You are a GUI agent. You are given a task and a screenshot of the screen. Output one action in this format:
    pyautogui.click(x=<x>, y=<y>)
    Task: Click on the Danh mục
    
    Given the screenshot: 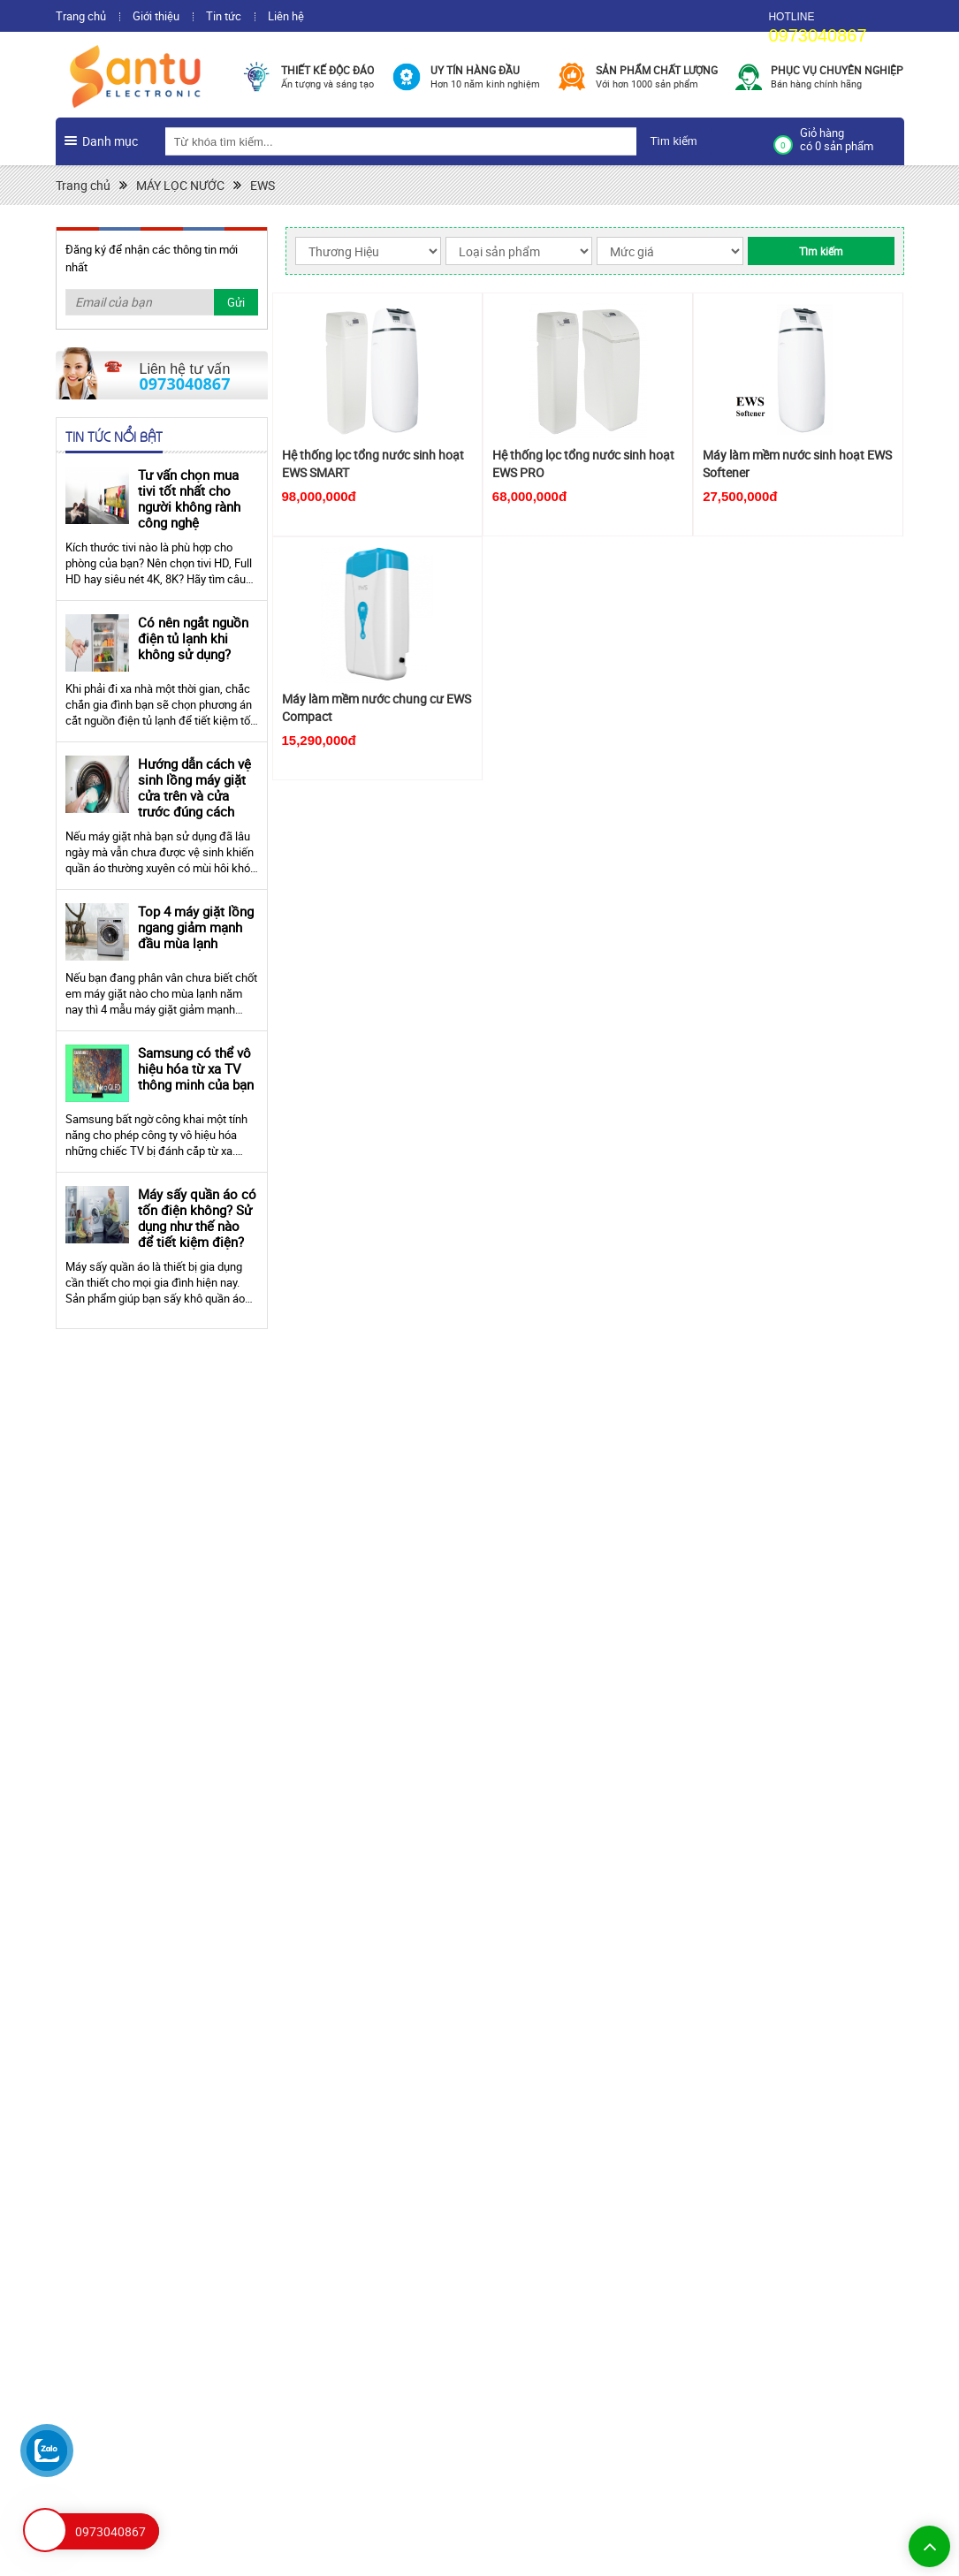 What is the action you would take?
    pyautogui.click(x=110, y=141)
    